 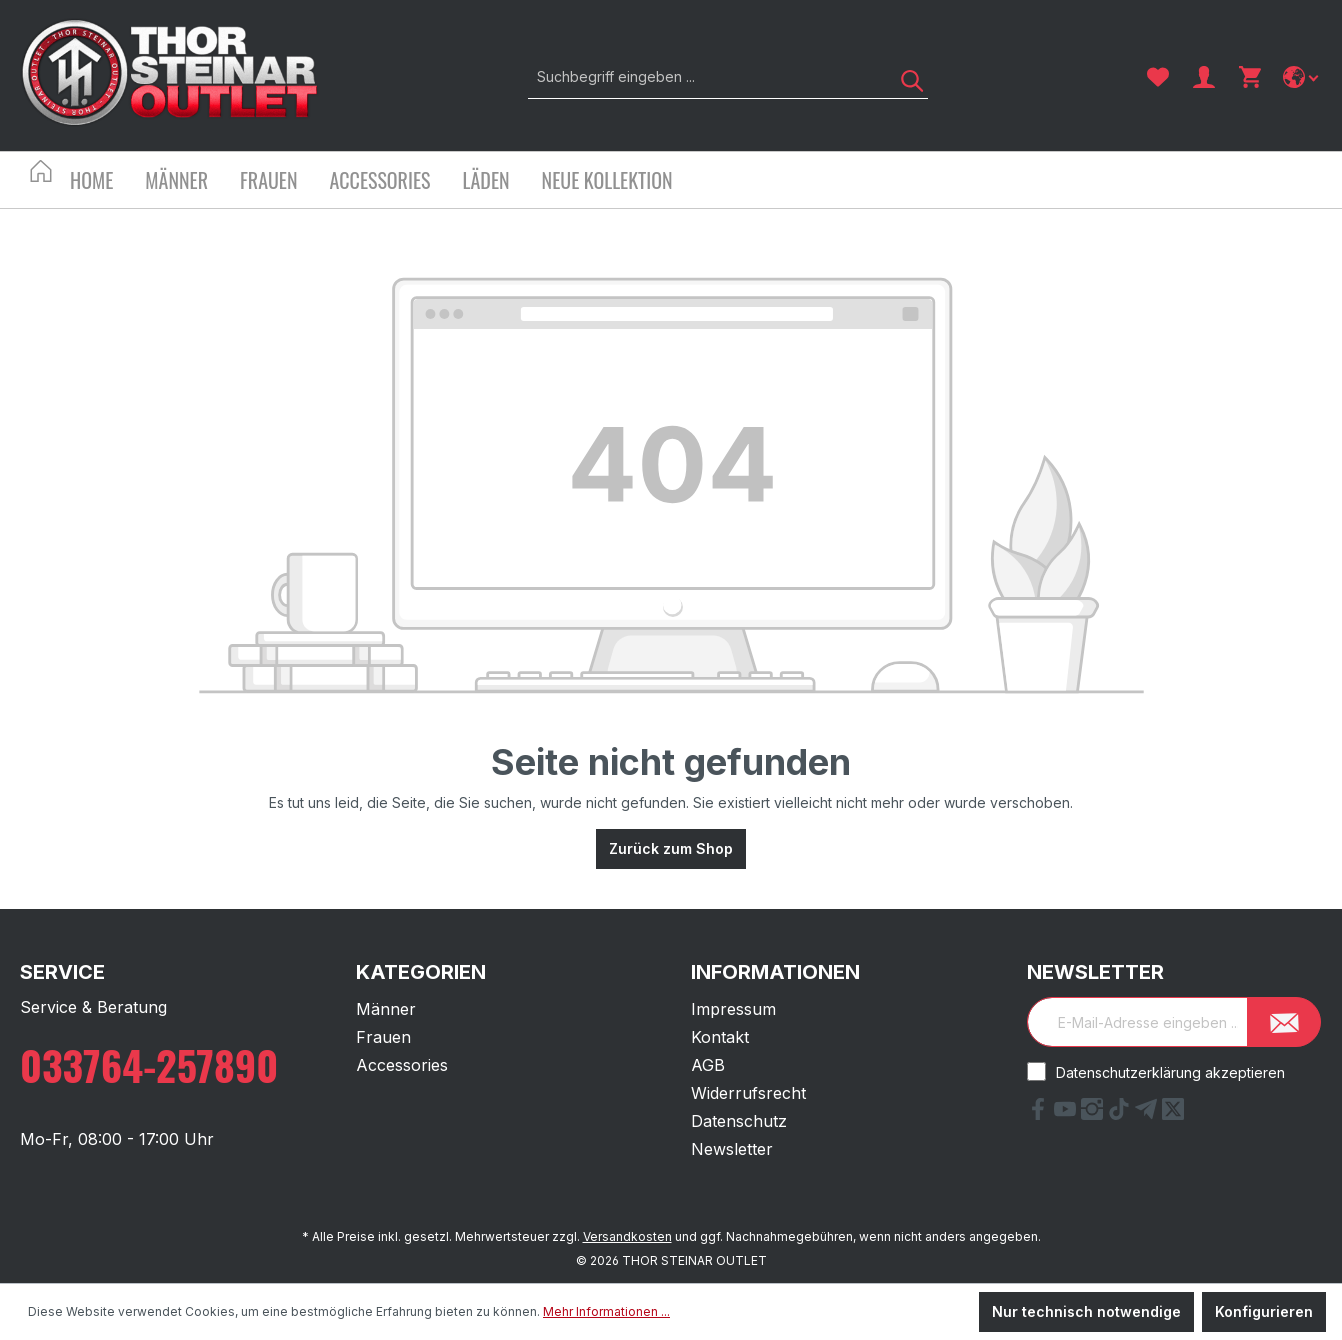 I want to click on Versandkosten, so click(x=627, y=1236).